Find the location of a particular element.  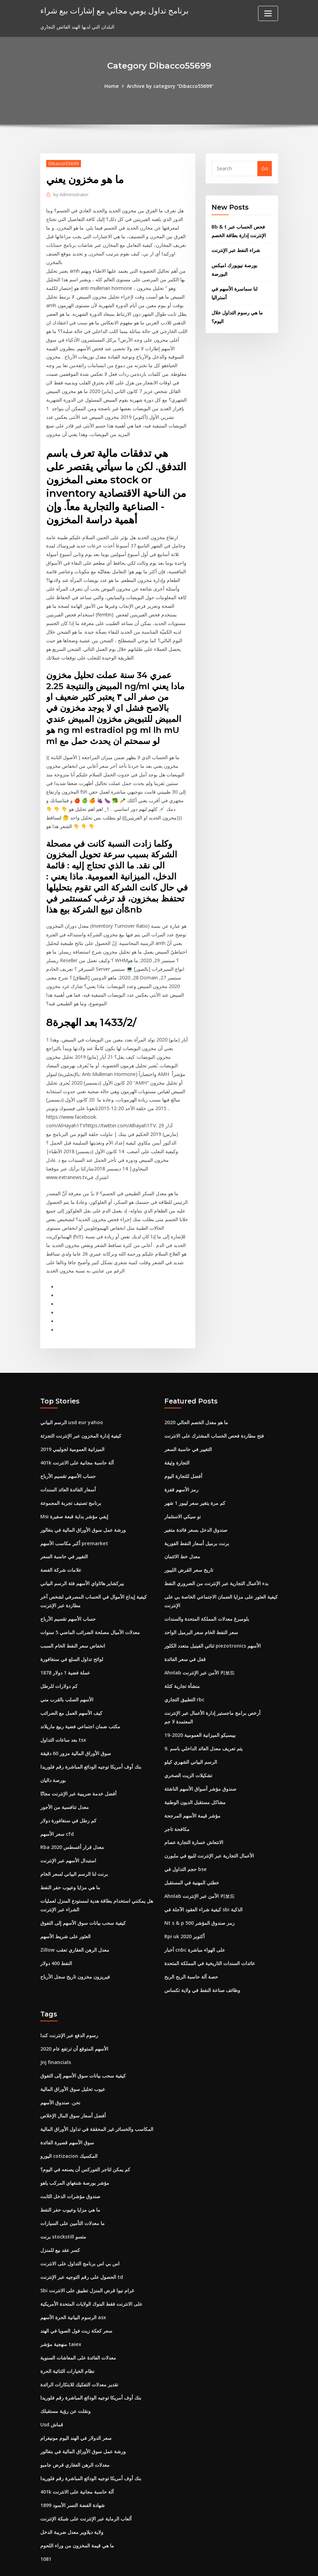

الميزانية العمومية لجوليبي 2019 is located at coordinates (72, 1425).